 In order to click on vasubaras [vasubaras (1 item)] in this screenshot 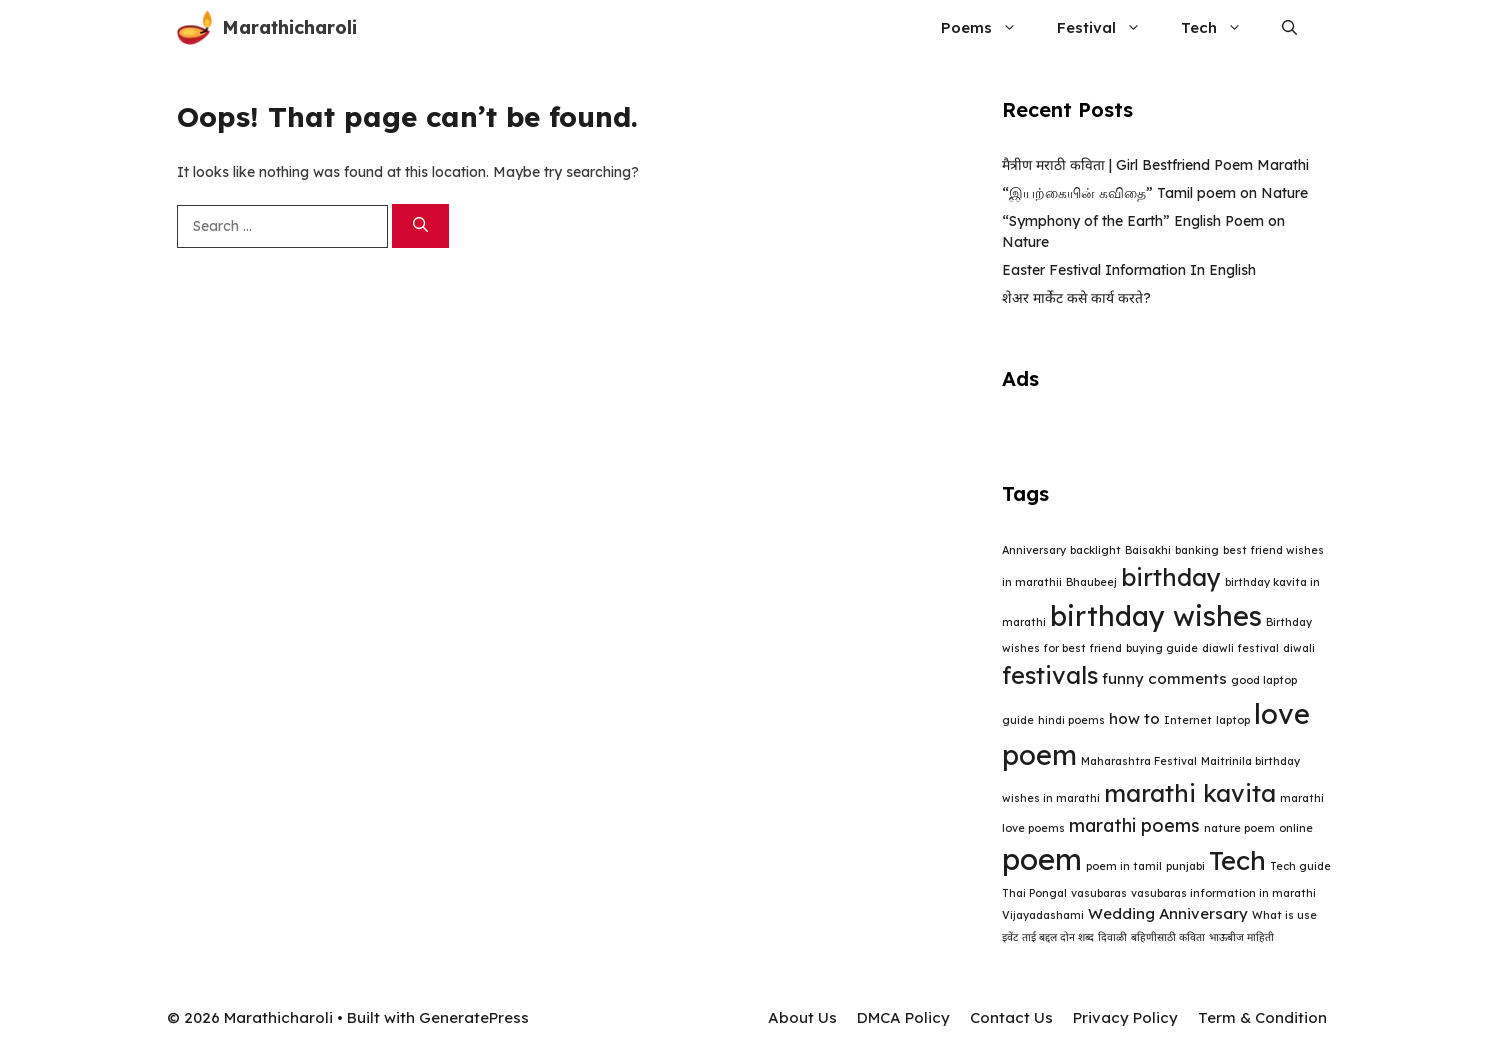, I will do `click(1099, 893)`.